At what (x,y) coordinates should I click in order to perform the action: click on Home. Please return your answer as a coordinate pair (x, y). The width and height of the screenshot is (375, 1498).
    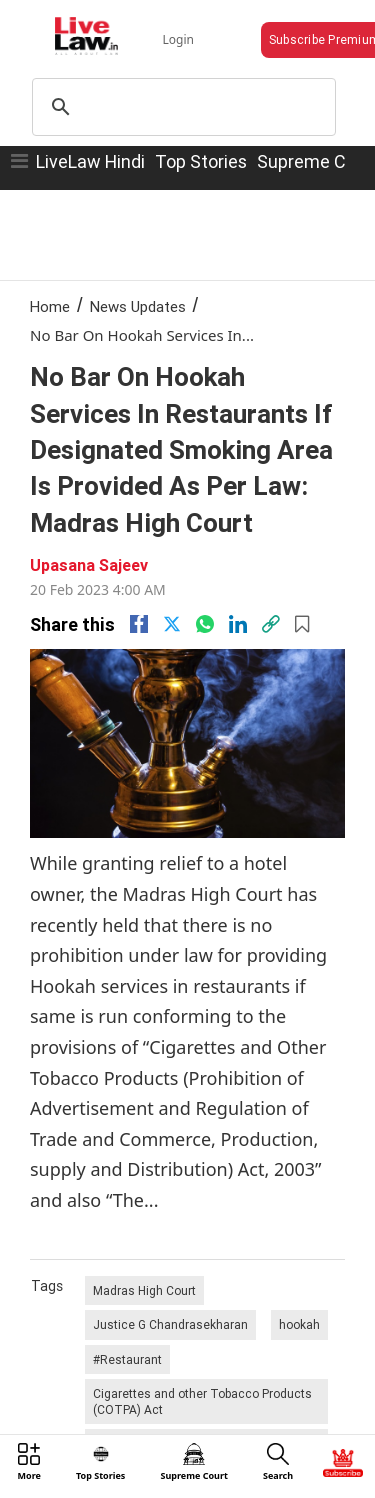
    Looking at the image, I should click on (50, 306).